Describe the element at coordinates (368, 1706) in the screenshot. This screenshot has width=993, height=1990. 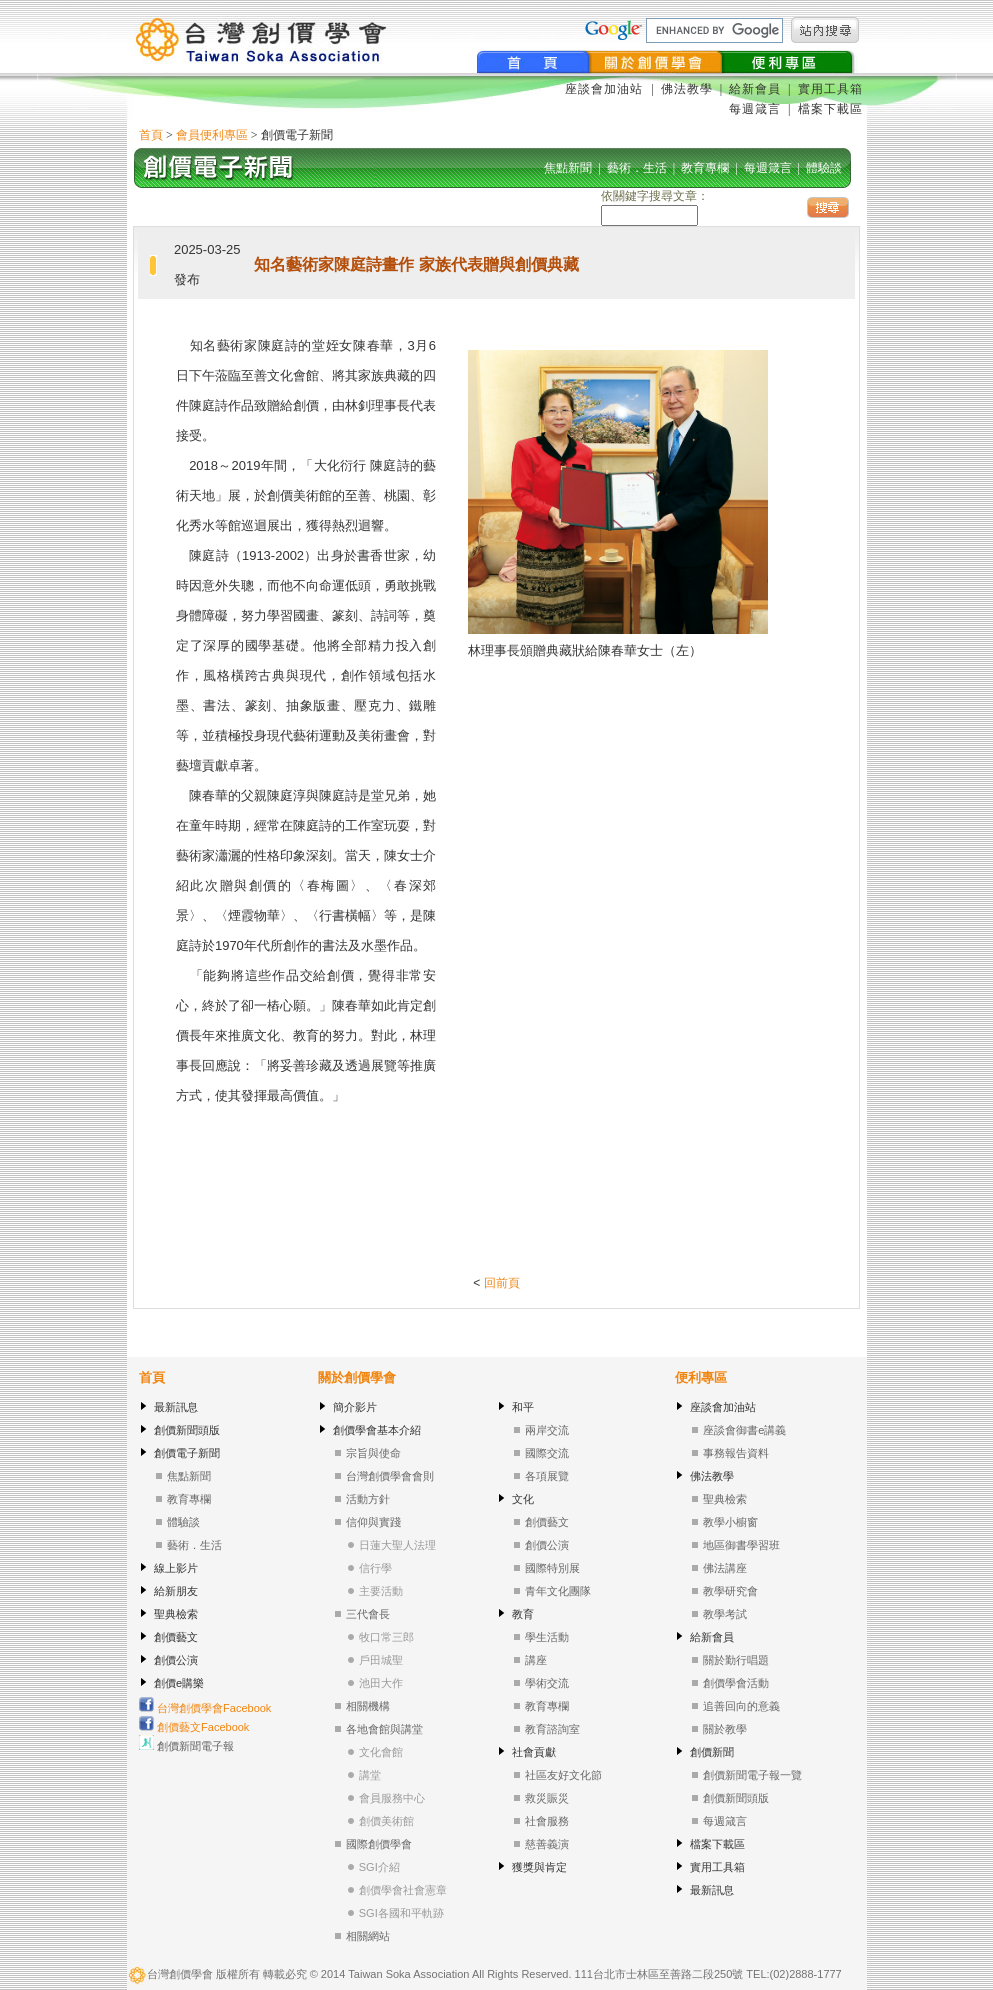
I see `相關機構` at that location.